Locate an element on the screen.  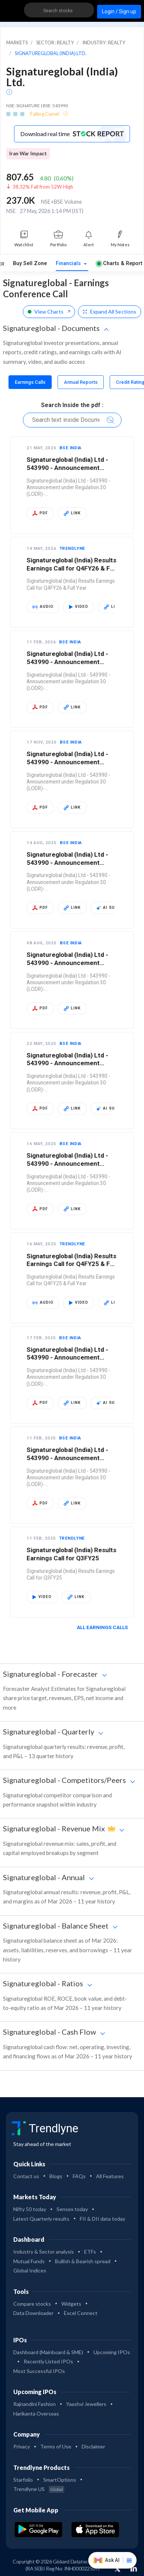
Search Inside the pdf : is located at coordinates (72, 405).